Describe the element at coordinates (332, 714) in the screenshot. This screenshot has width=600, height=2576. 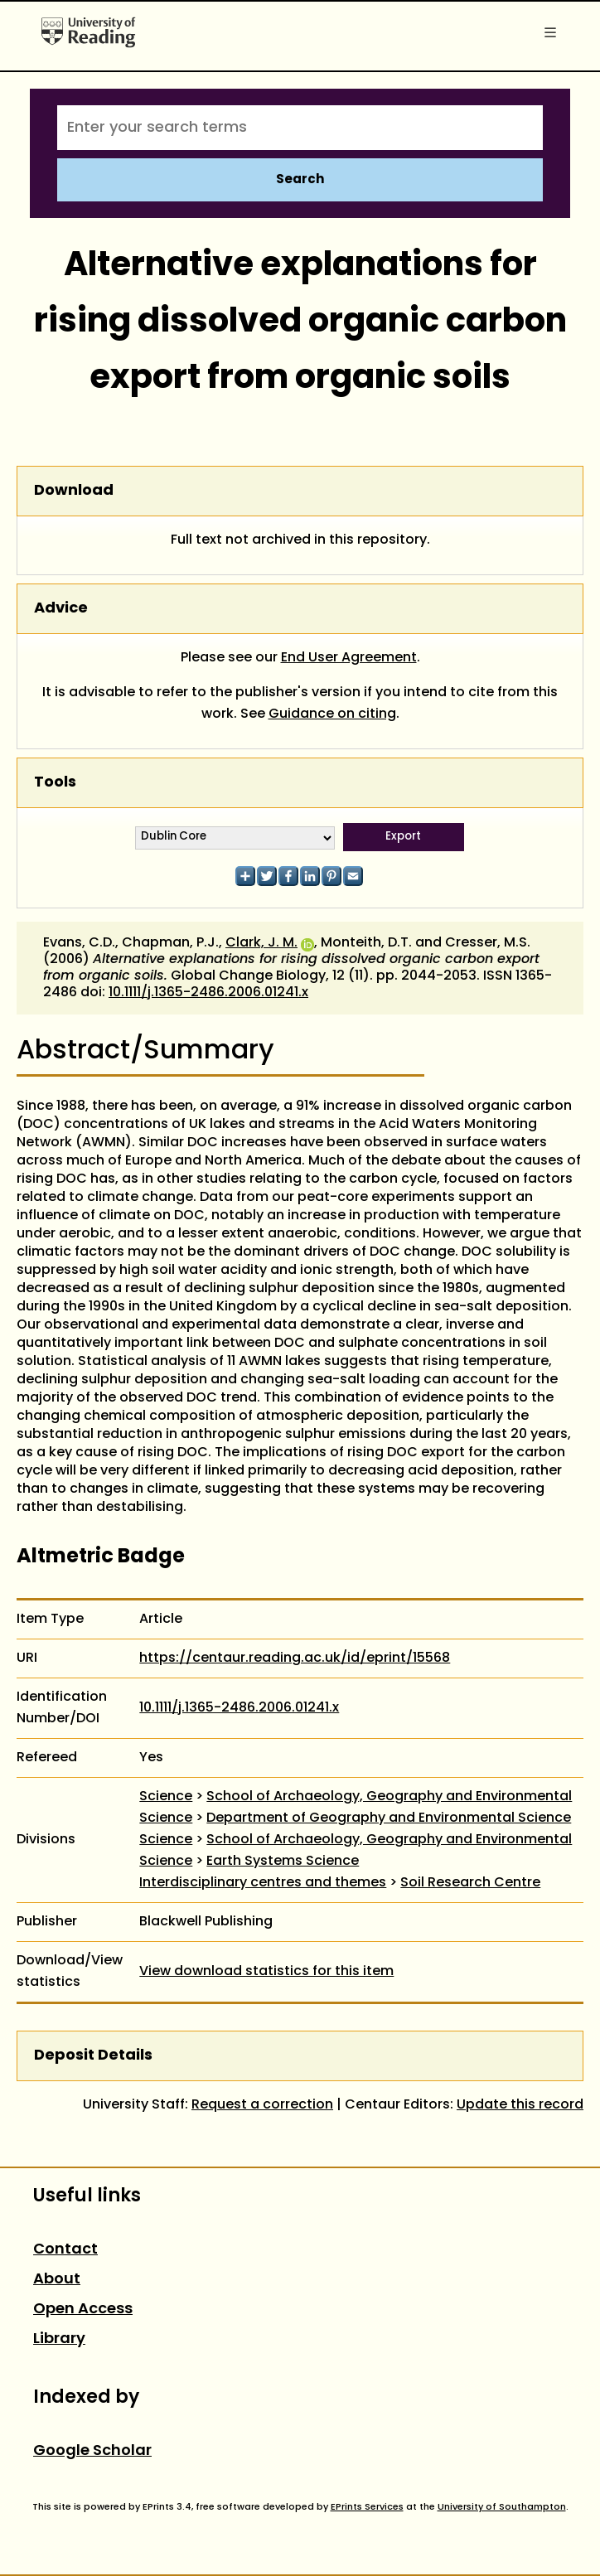
I see `Guidance on citing` at that location.